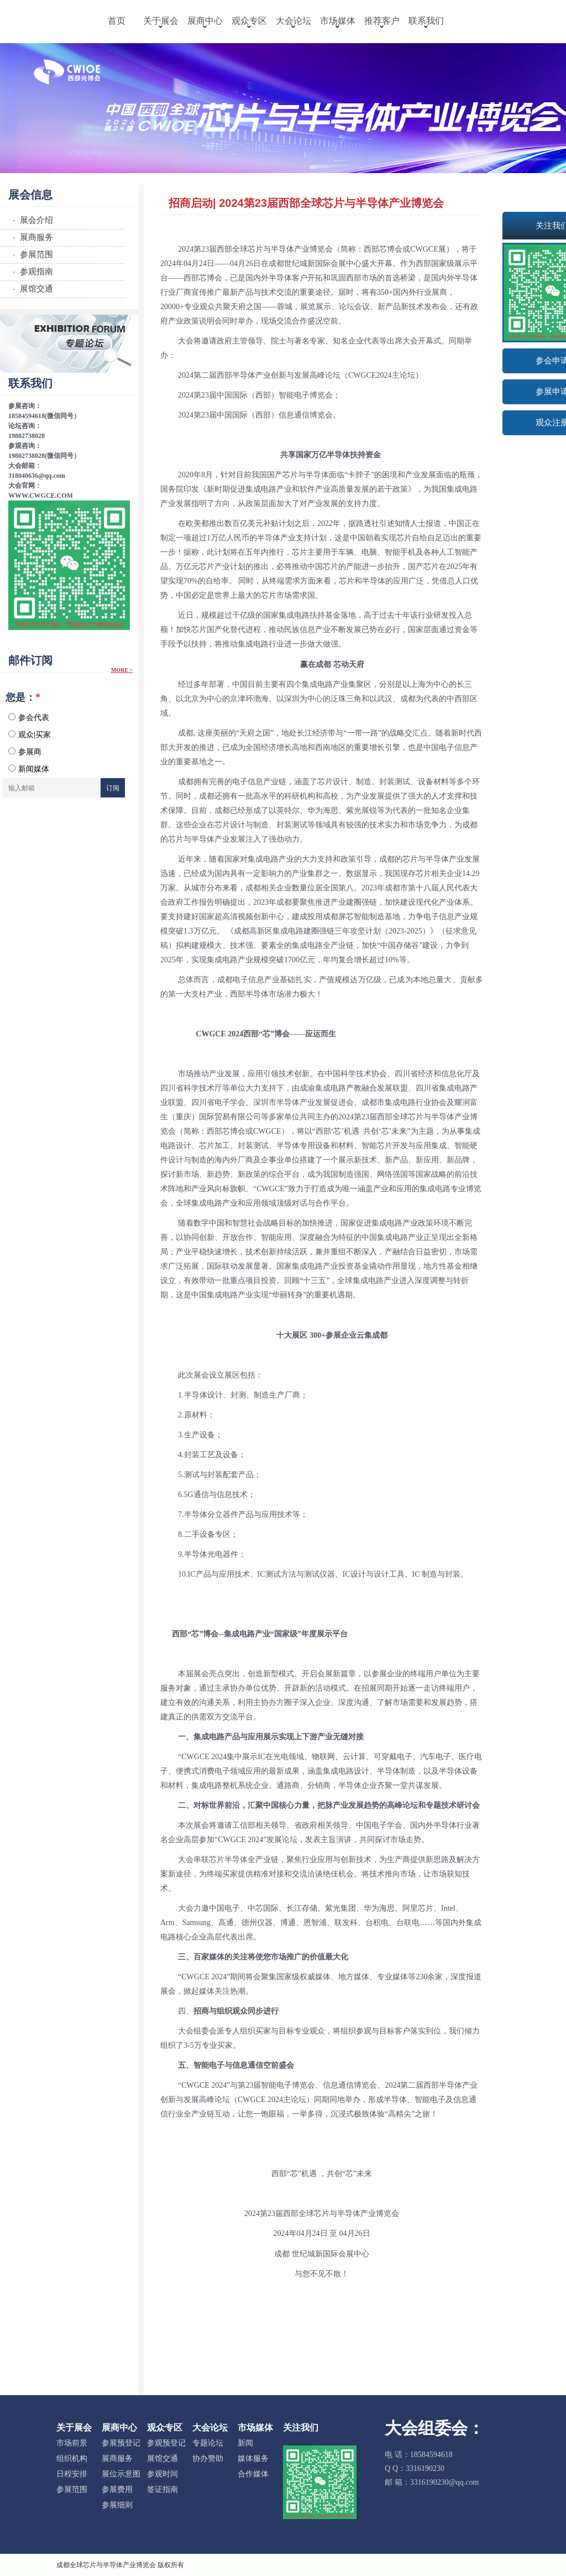 The image size is (566, 2576). I want to click on 首页, so click(116, 20).